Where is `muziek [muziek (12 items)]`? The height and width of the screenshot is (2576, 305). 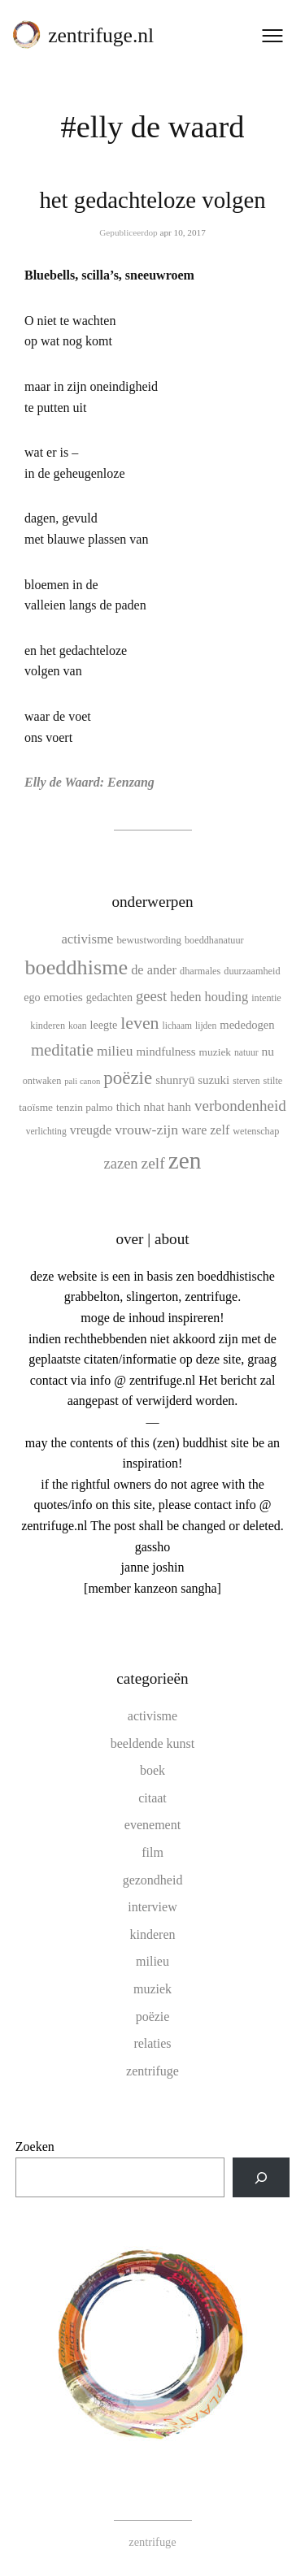 muziek [muziek (12 items)] is located at coordinates (215, 1052).